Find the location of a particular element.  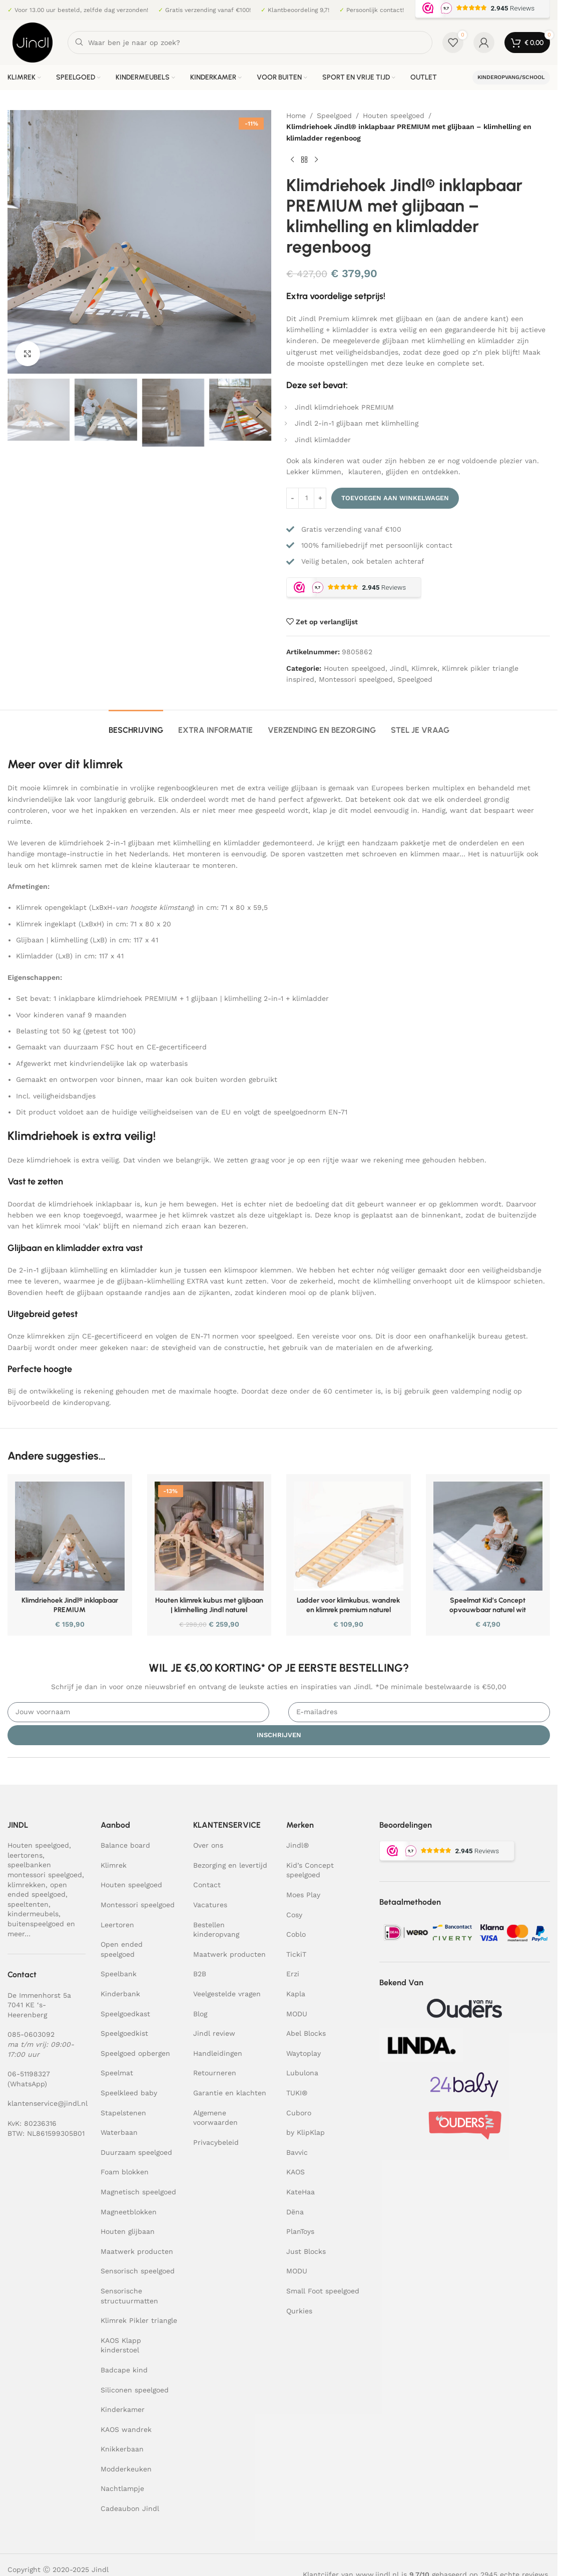

Badcape kind is located at coordinates (124, 2370).